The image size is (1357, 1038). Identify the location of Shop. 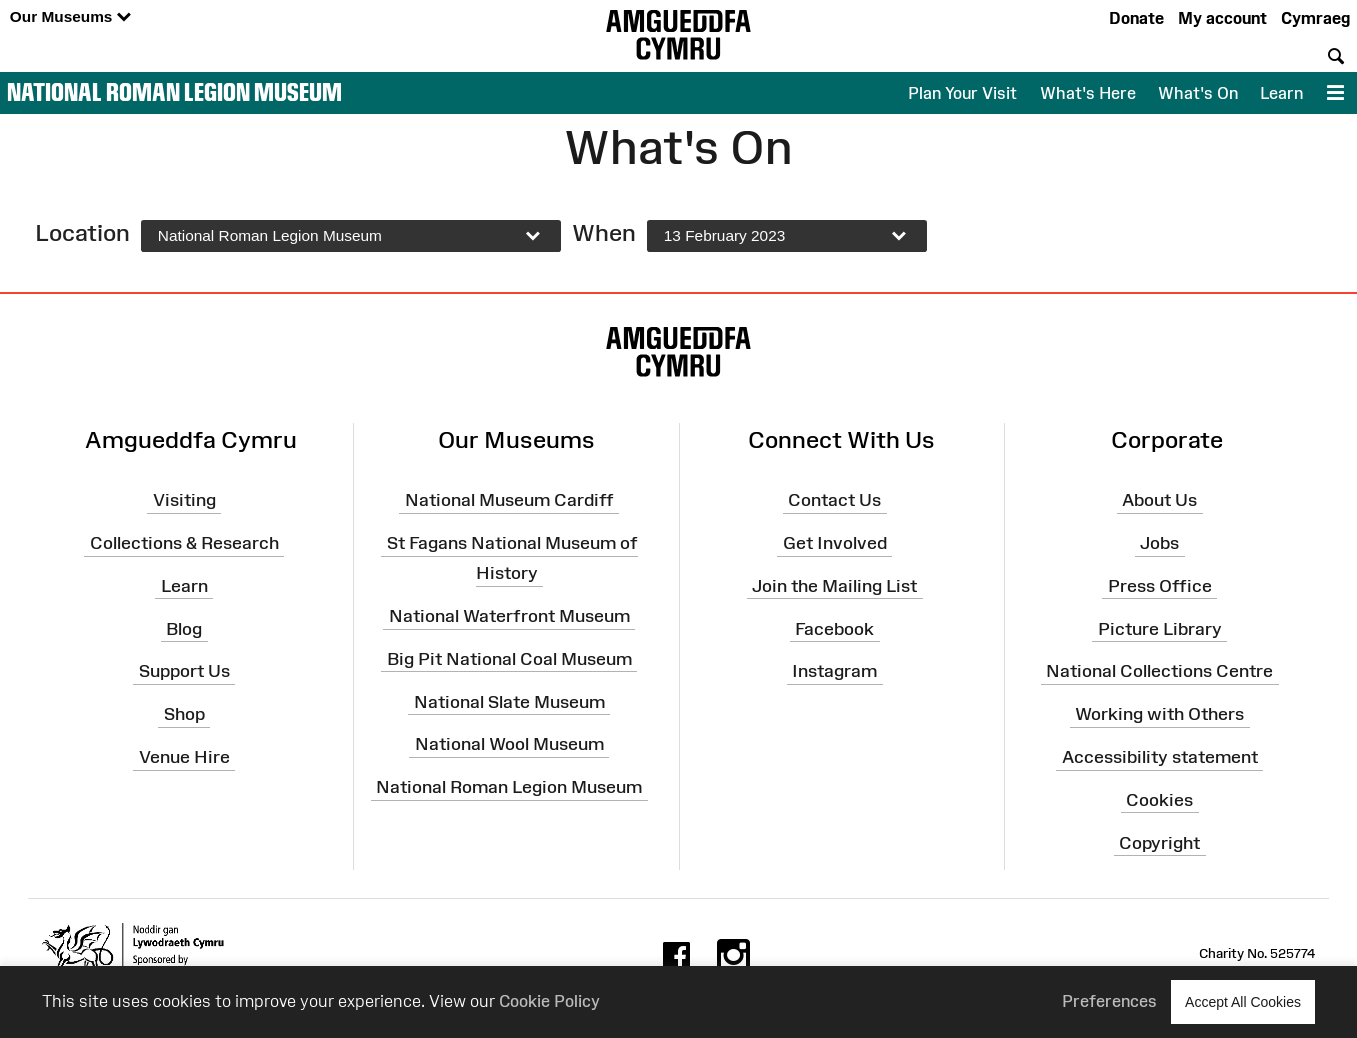
(184, 714).